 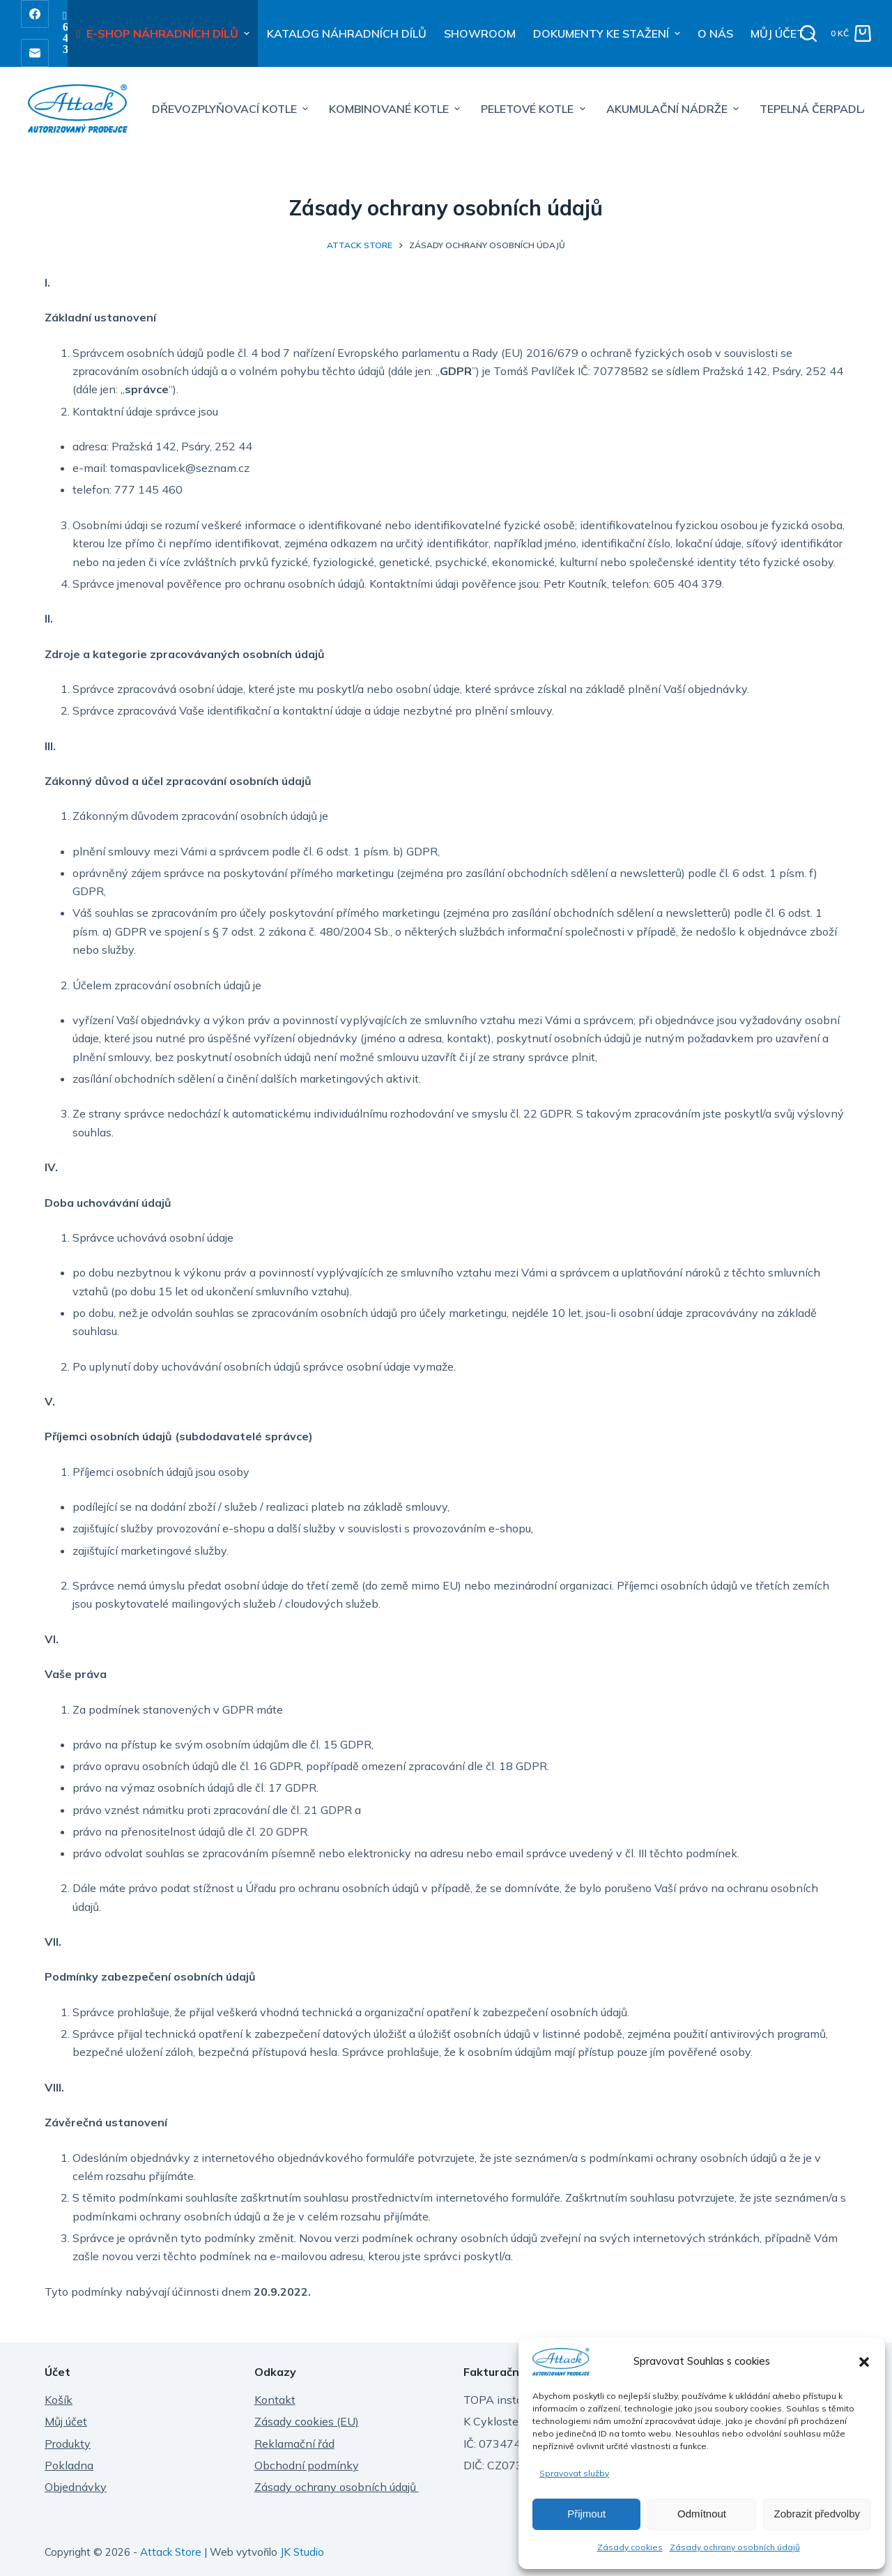 I want to click on Objednávky, so click(x=76, y=2487).